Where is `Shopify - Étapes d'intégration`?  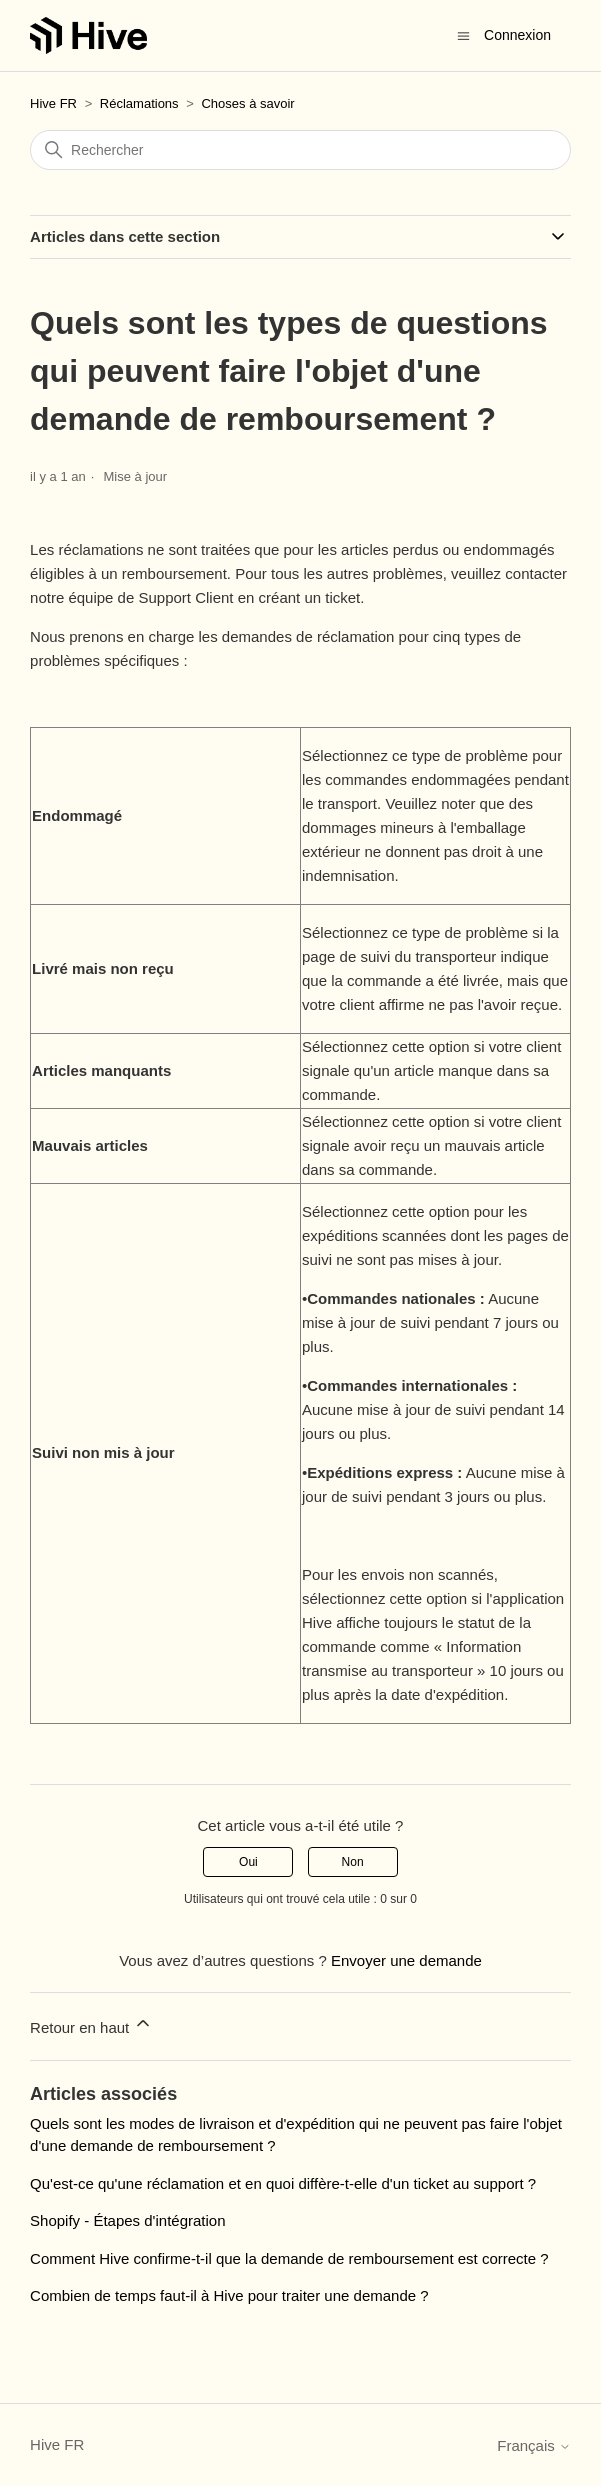 Shopify - Étapes d'intégration is located at coordinates (127, 2220).